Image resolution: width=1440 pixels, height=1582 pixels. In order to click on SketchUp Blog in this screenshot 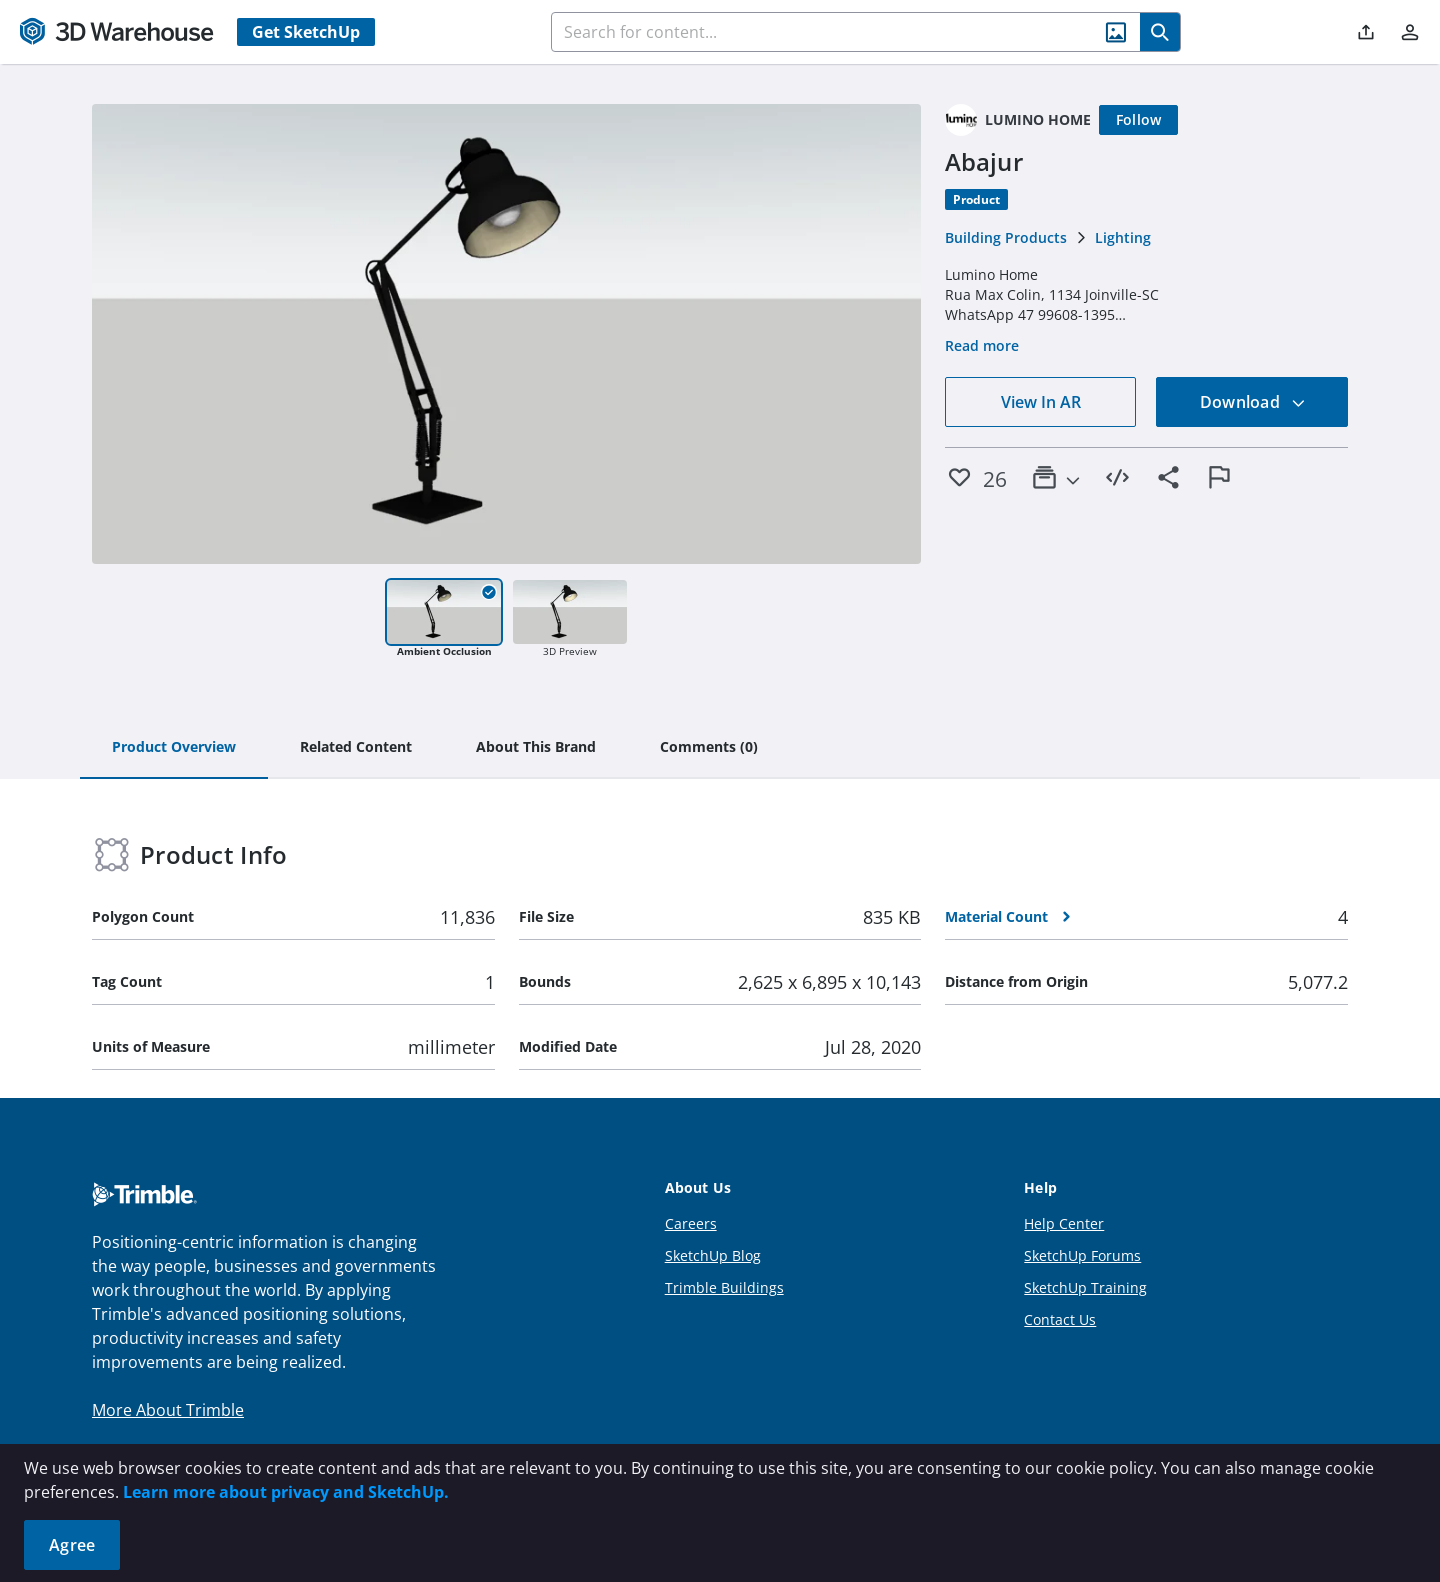, I will do `click(713, 1255)`.